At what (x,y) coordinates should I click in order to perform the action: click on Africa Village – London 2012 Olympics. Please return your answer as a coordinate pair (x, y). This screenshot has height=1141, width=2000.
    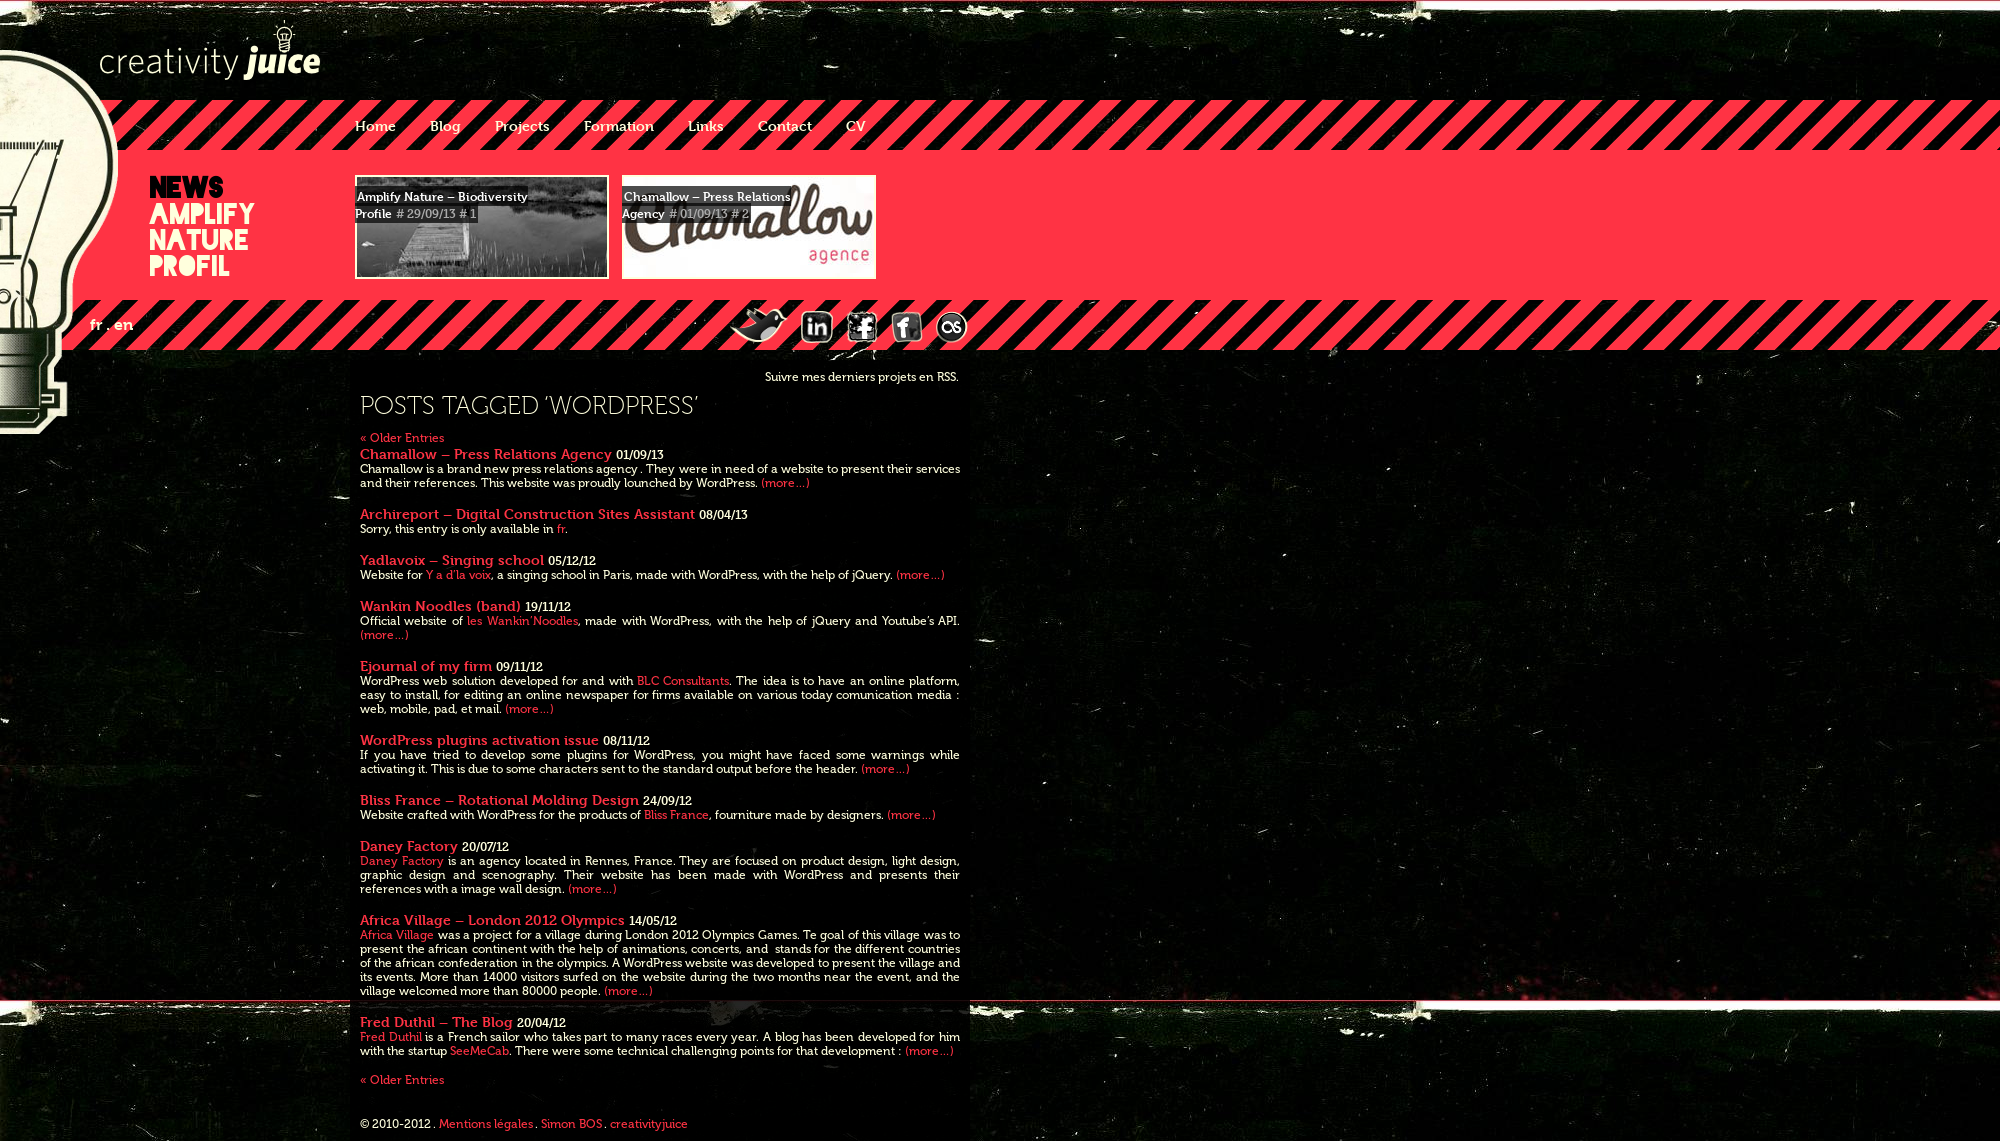
    Looking at the image, I should click on (492, 919).